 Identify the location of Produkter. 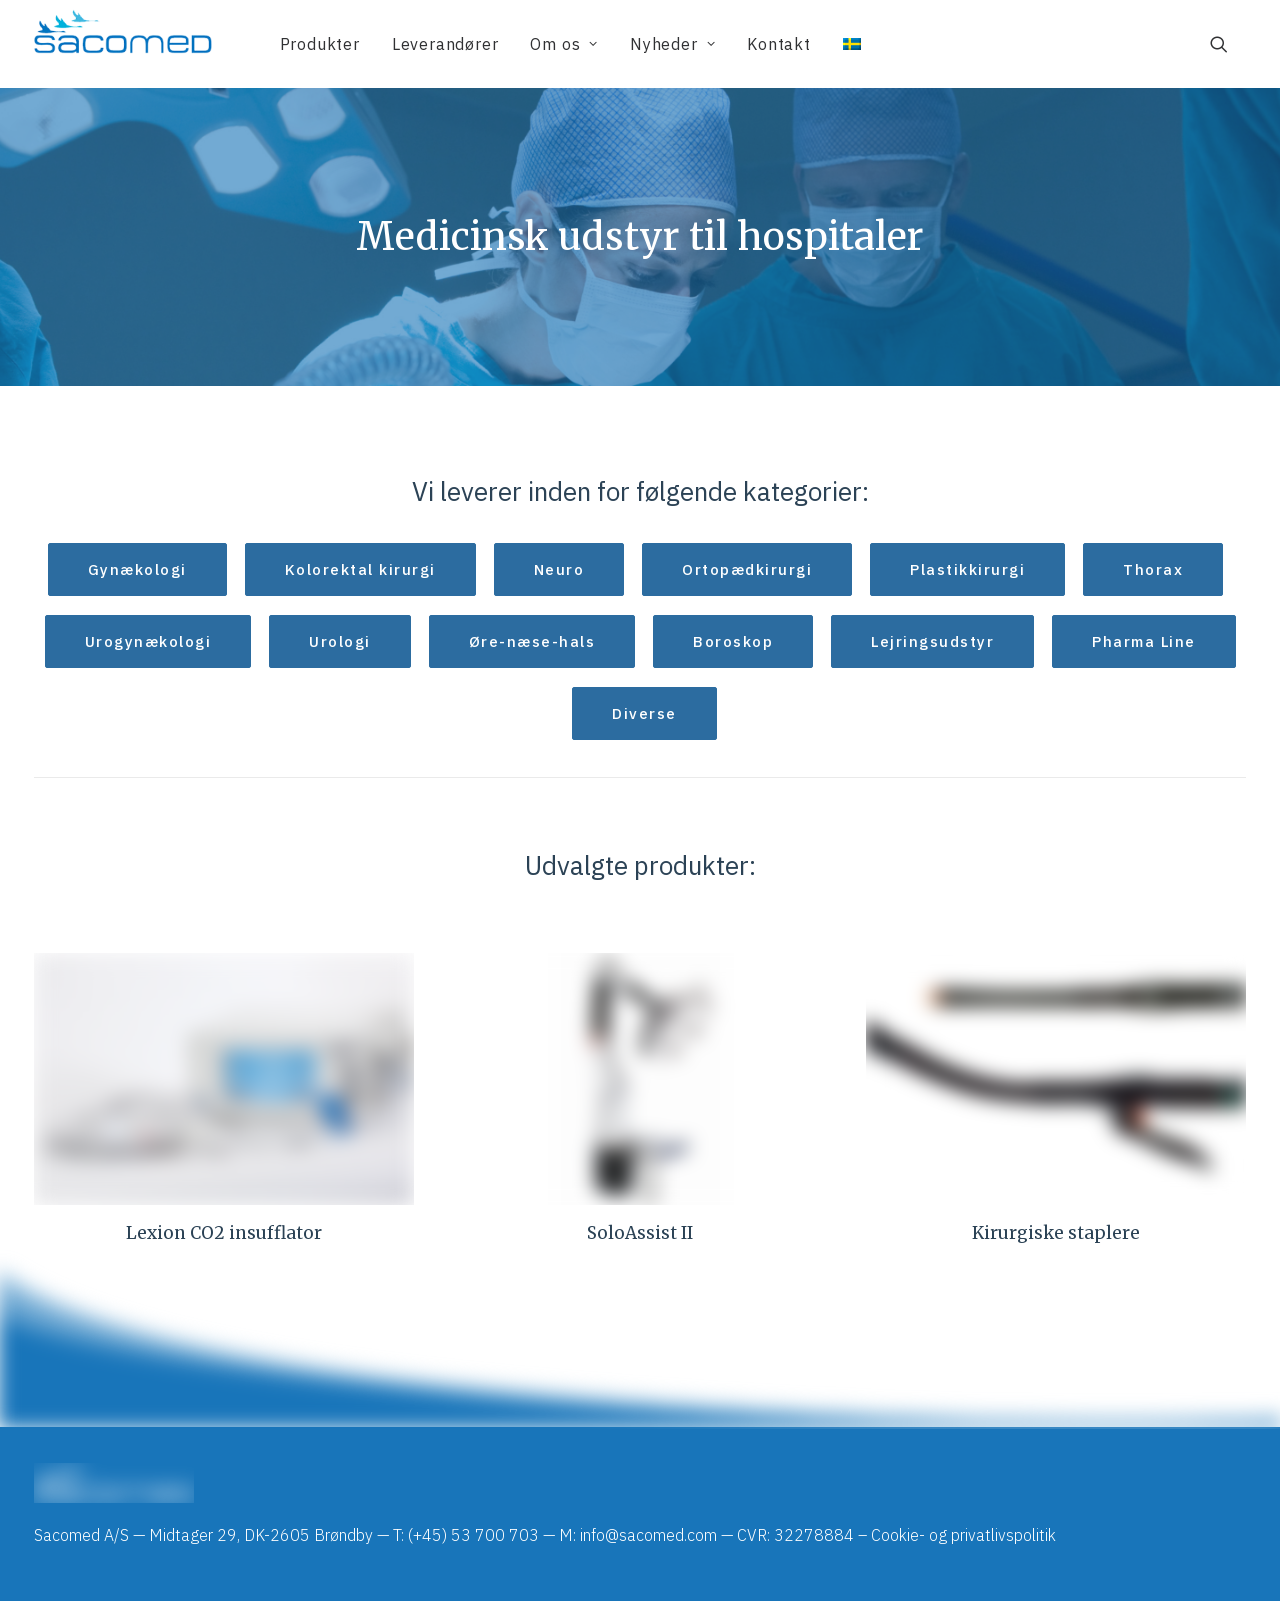
(320, 44).